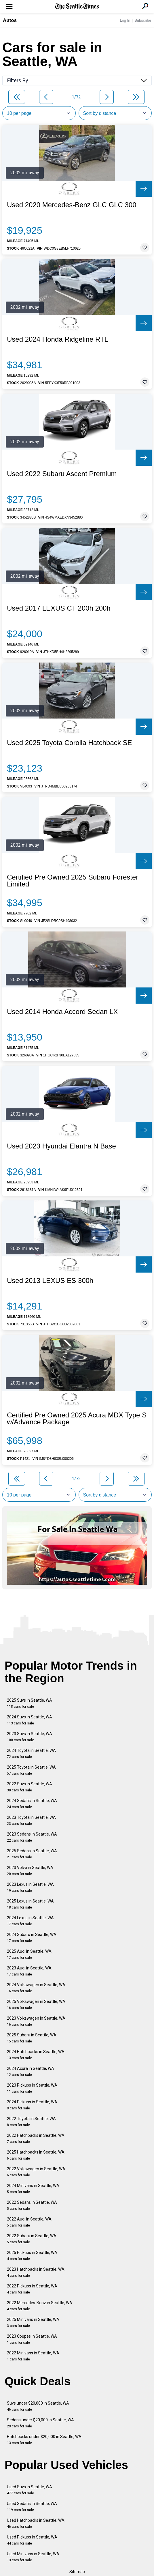 The height and width of the screenshot is (2576, 154). Describe the element at coordinates (30, 2071) in the screenshot. I see `2024 Acura in Seattle, WA` at that location.